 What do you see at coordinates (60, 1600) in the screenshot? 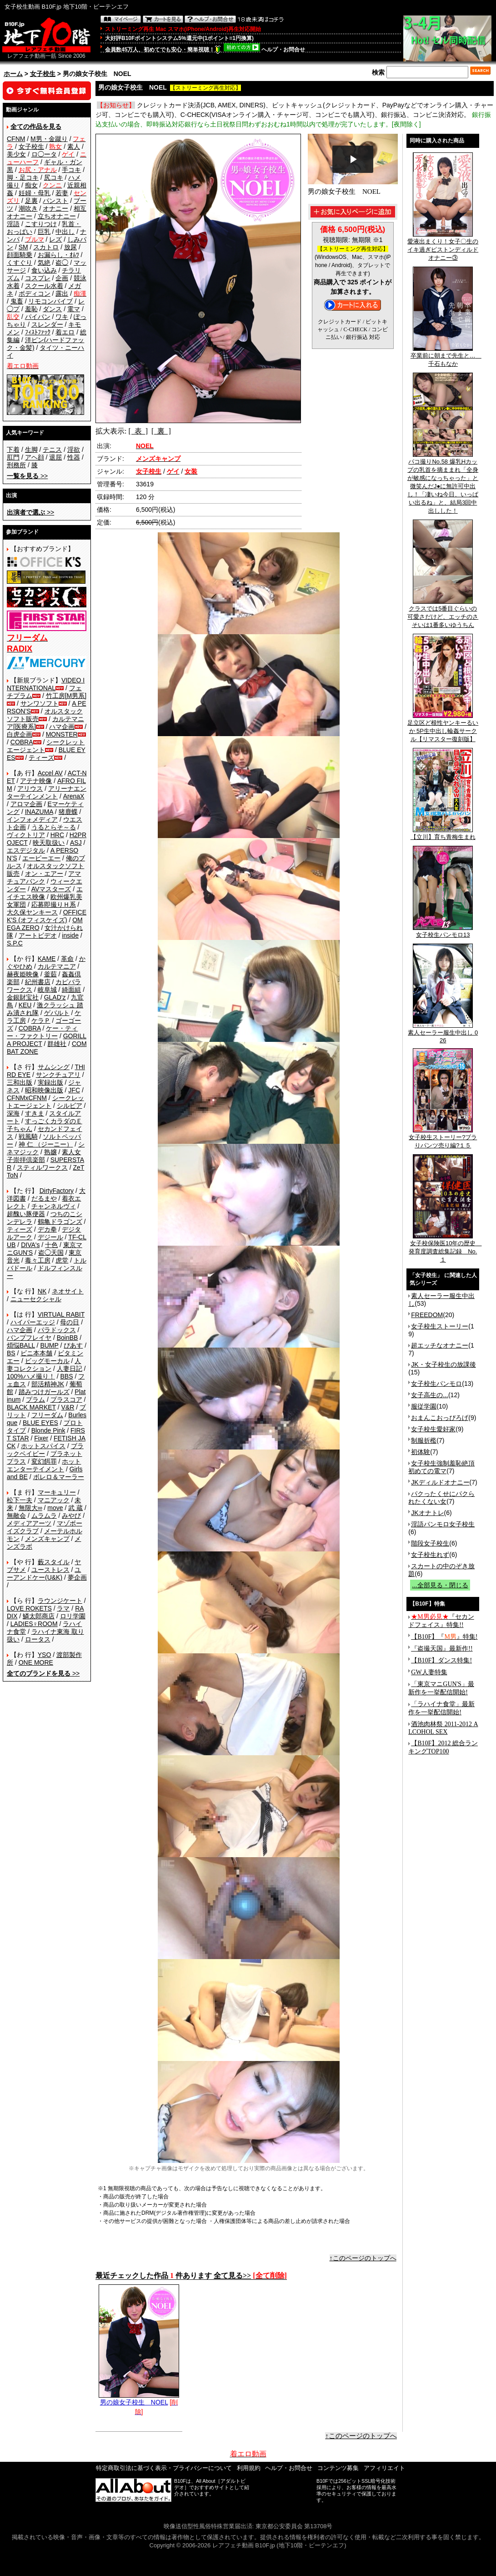
I see `ラウンジケート` at bounding box center [60, 1600].